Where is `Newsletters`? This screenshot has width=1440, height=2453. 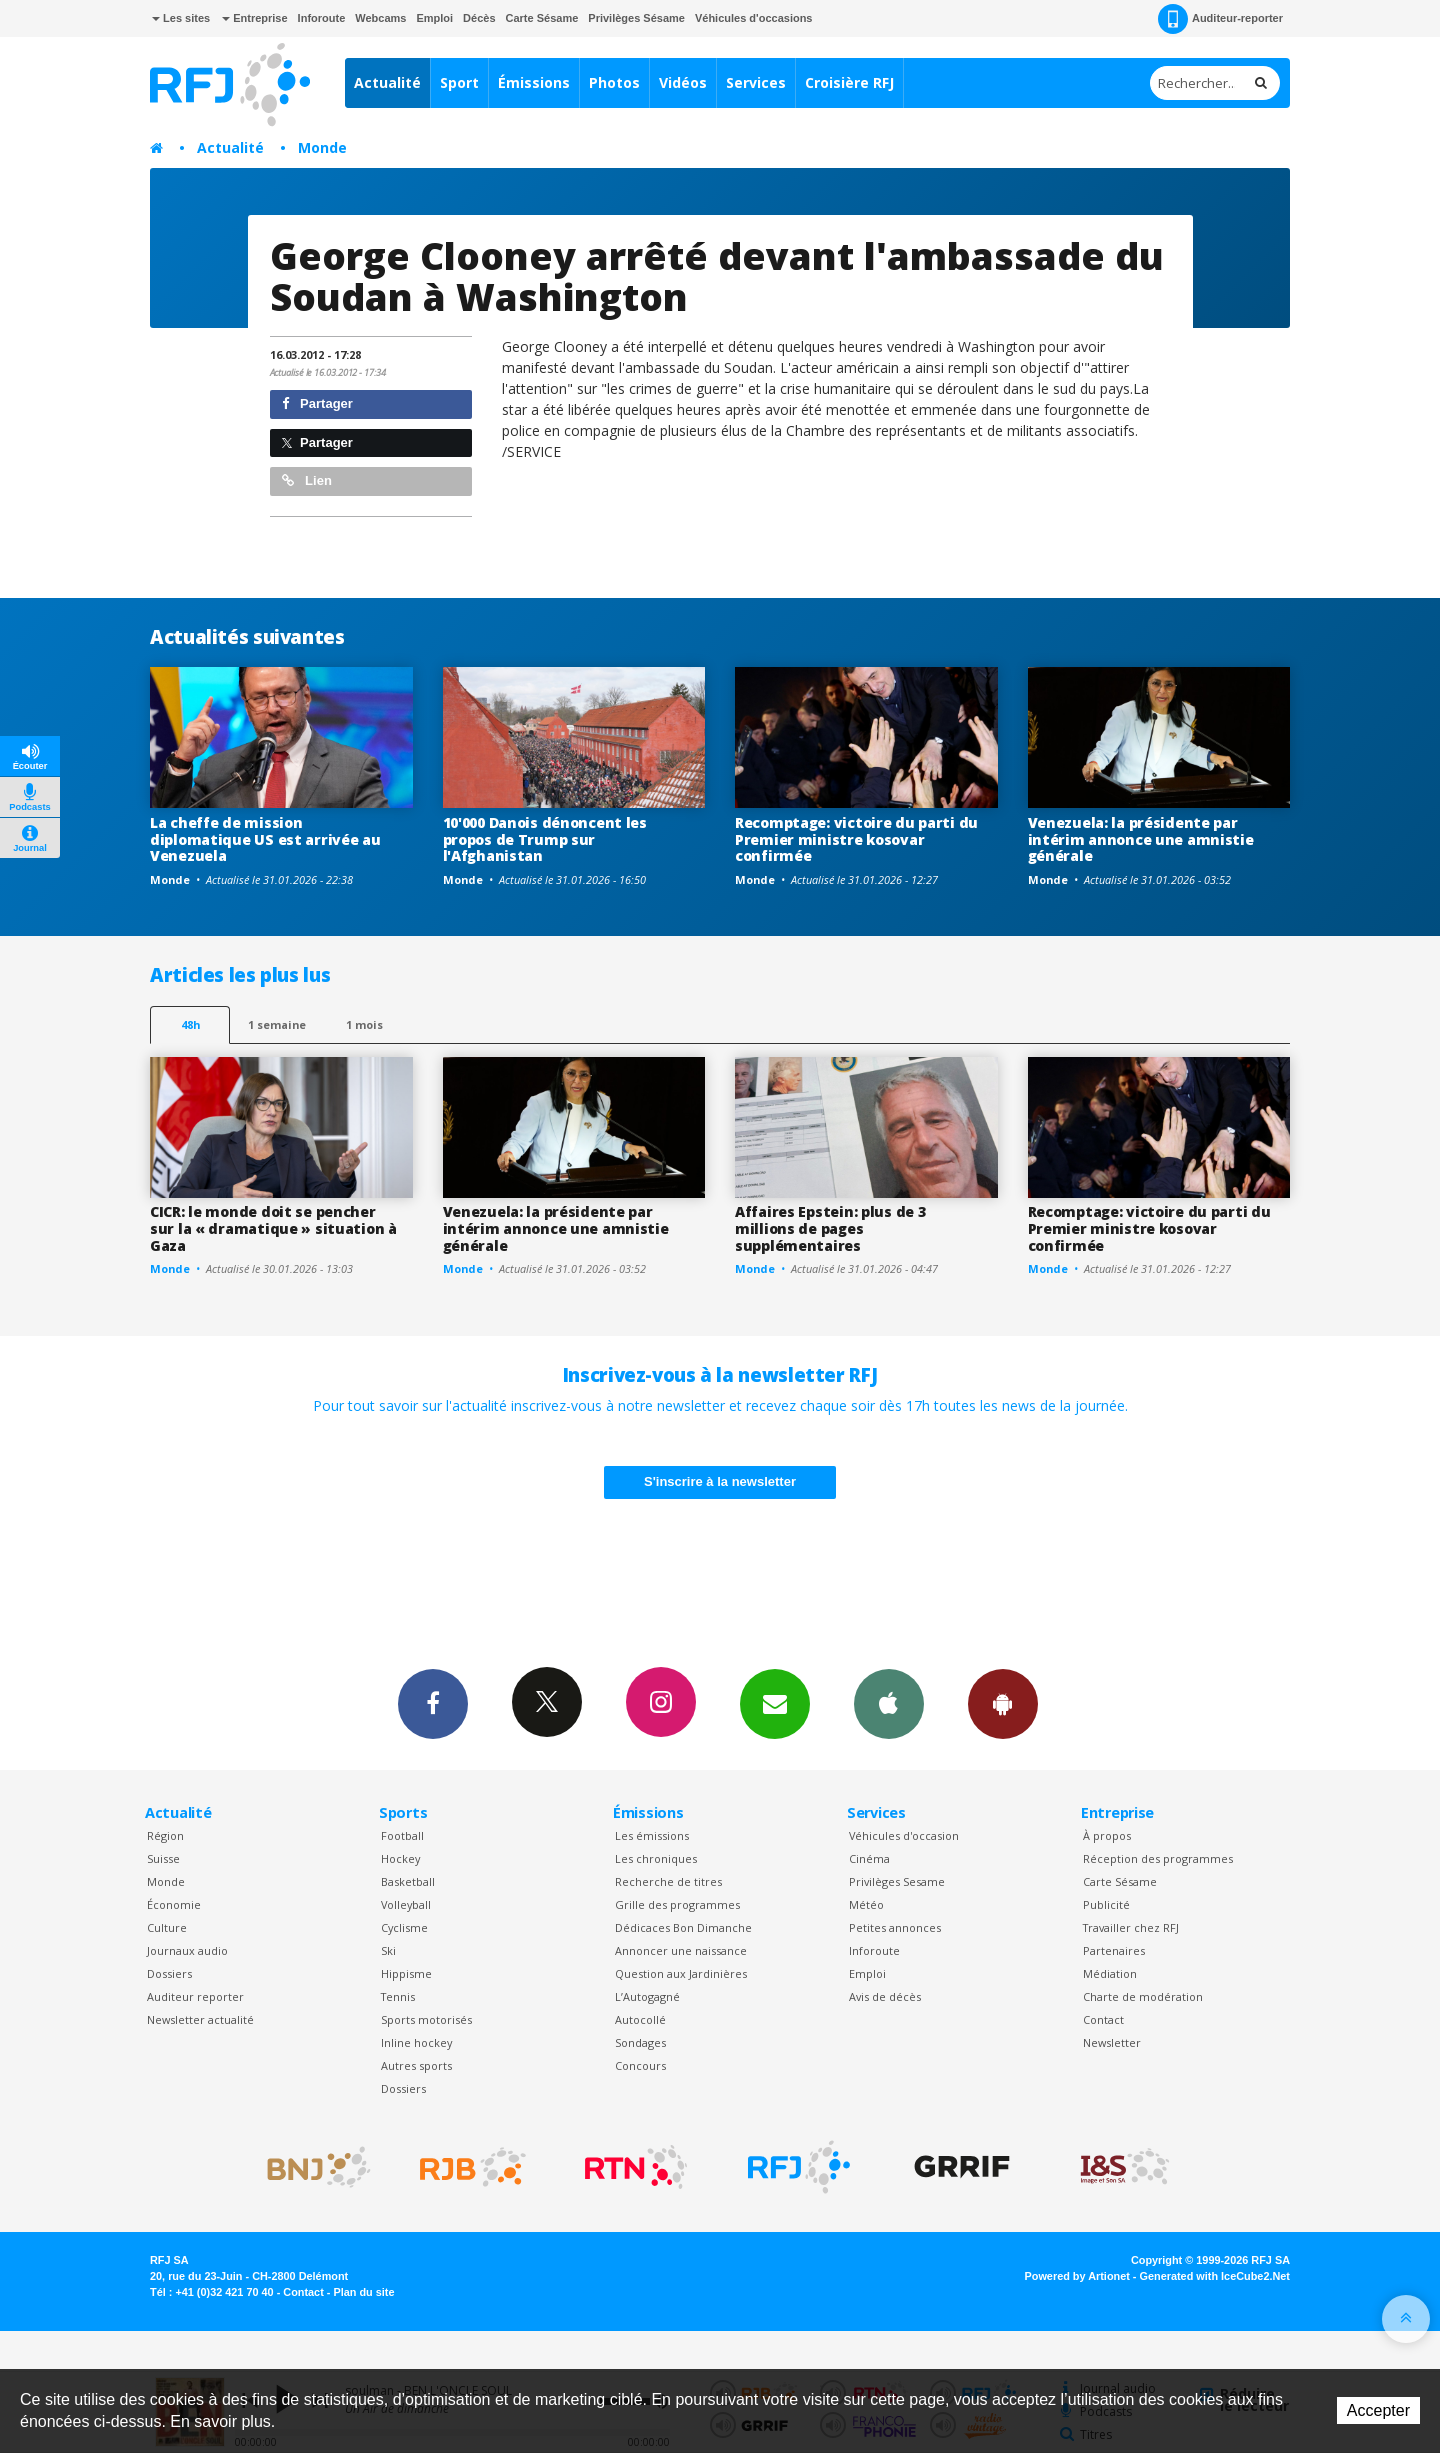 Newsletters is located at coordinates (775, 1703).